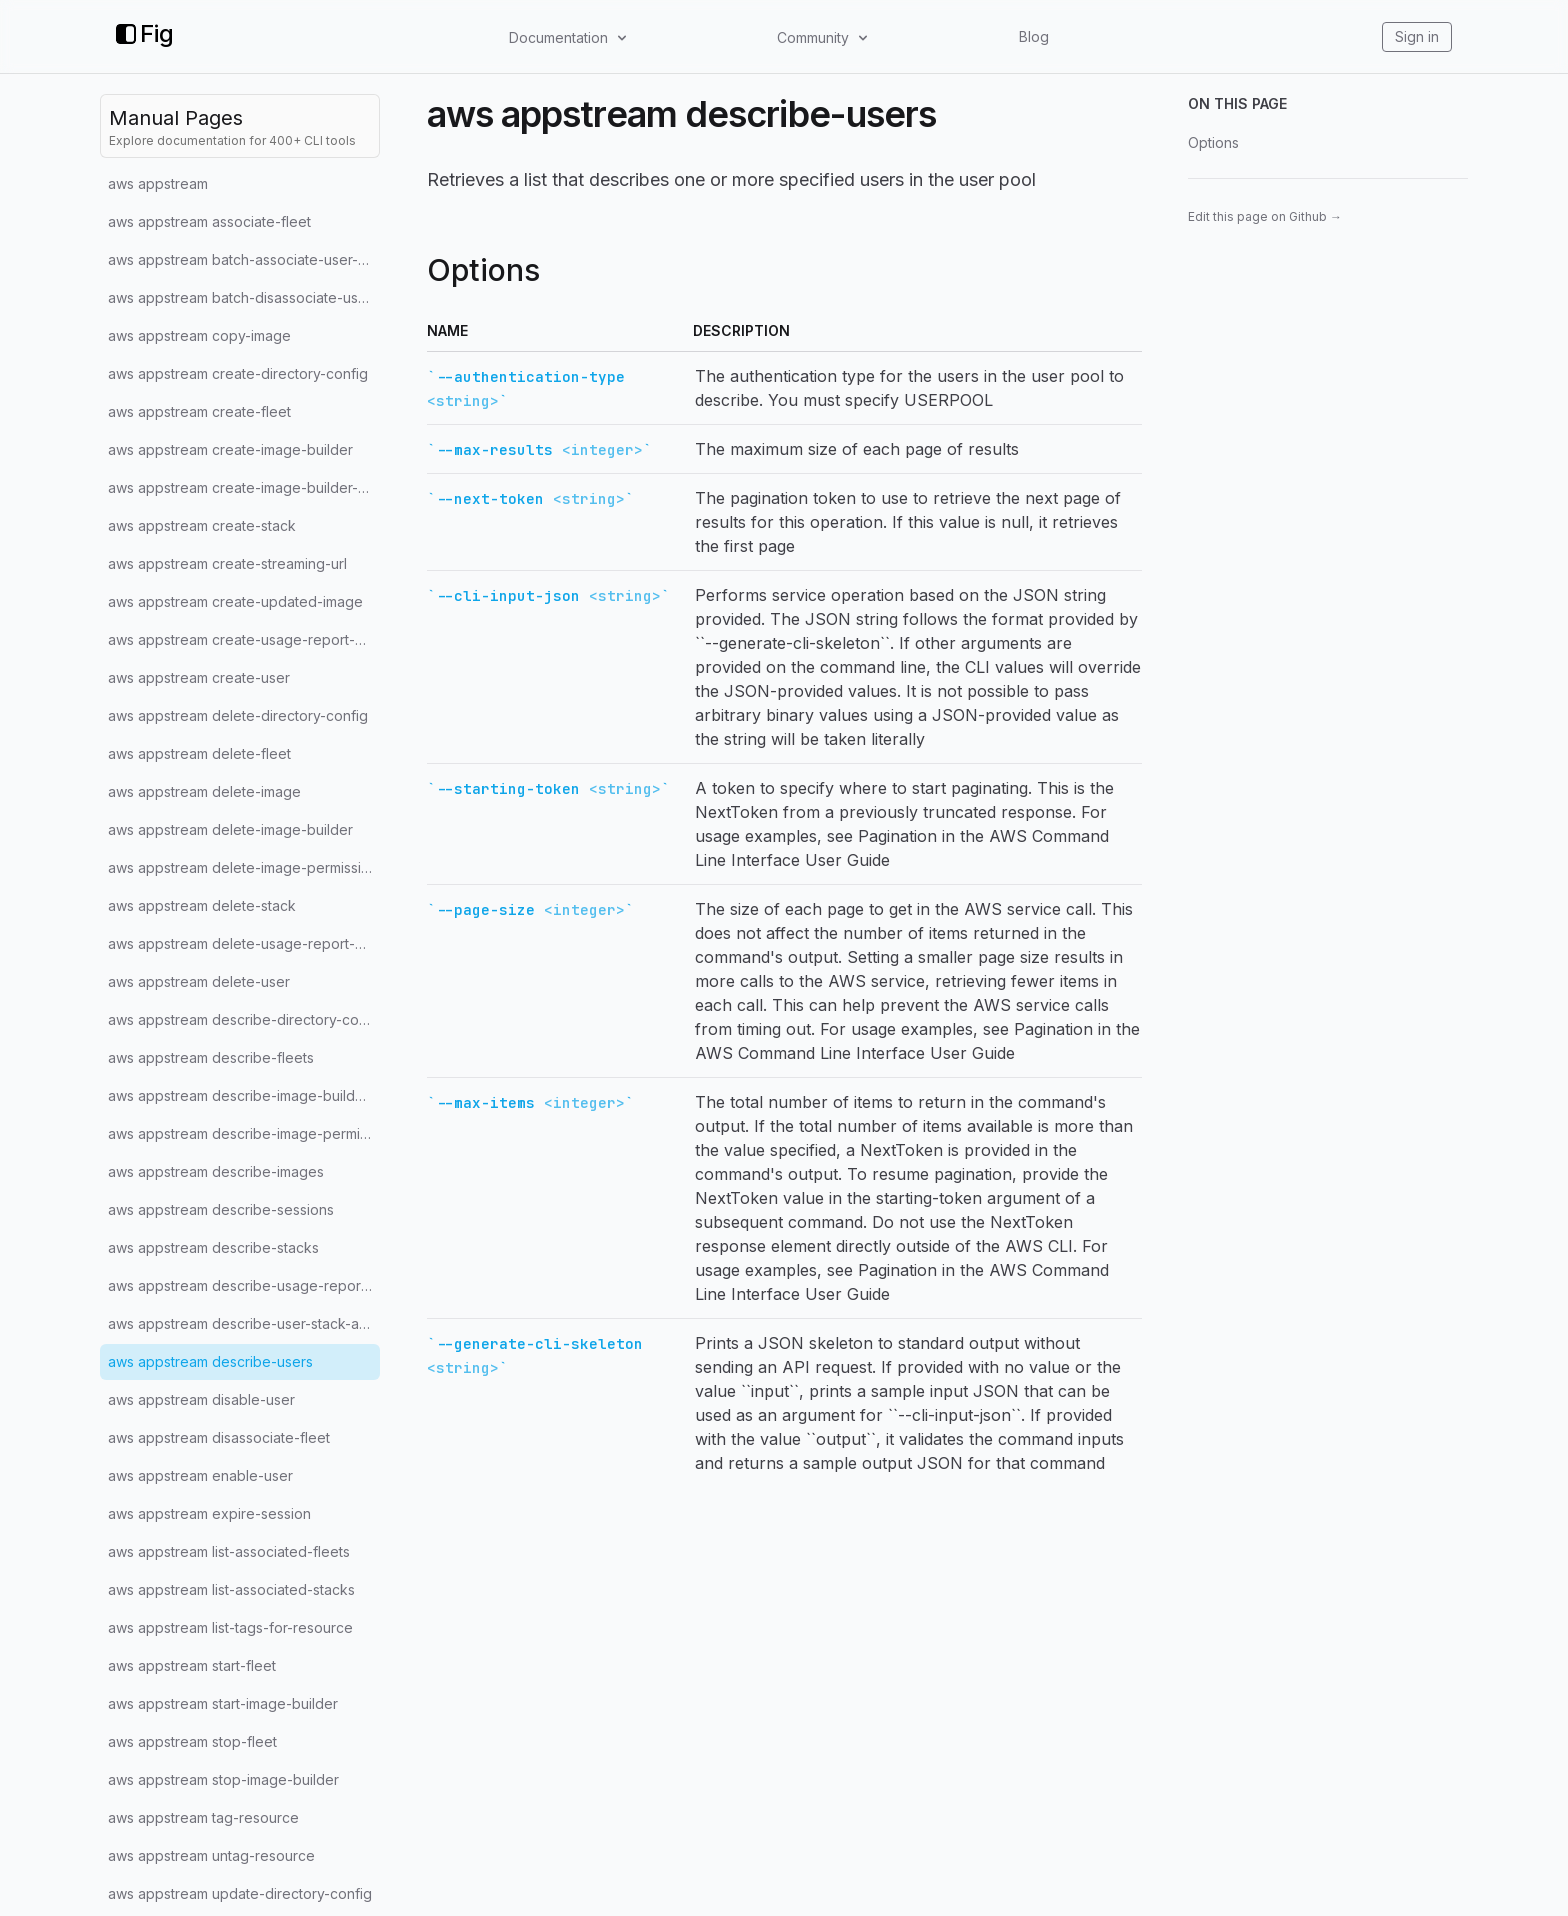  What do you see at coordinates (221, 1209) in the screenshot?
I see `aws appstream describe-sessions` at bounding box center [221, 1209].